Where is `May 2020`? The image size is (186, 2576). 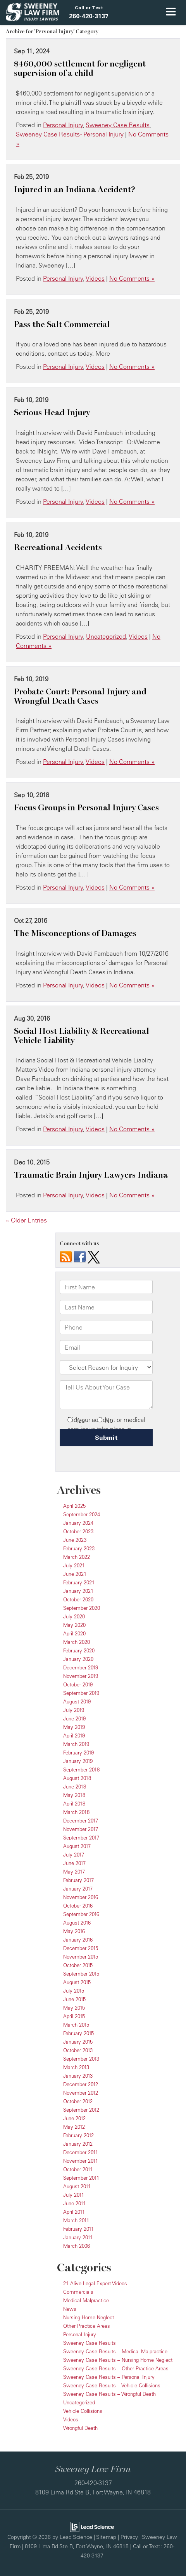
May 2020 is located at coordinates (74, 1625).